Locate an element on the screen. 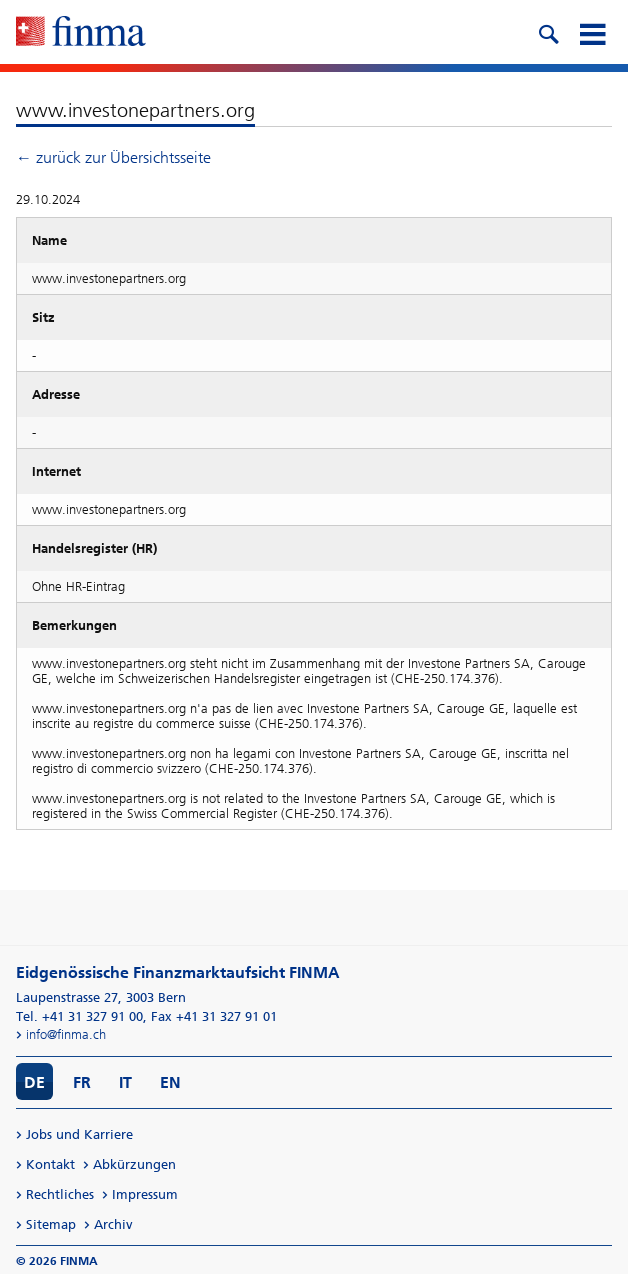 The image size is (628, 1274). info@finma.ch is located at coordinates (66, 1034).